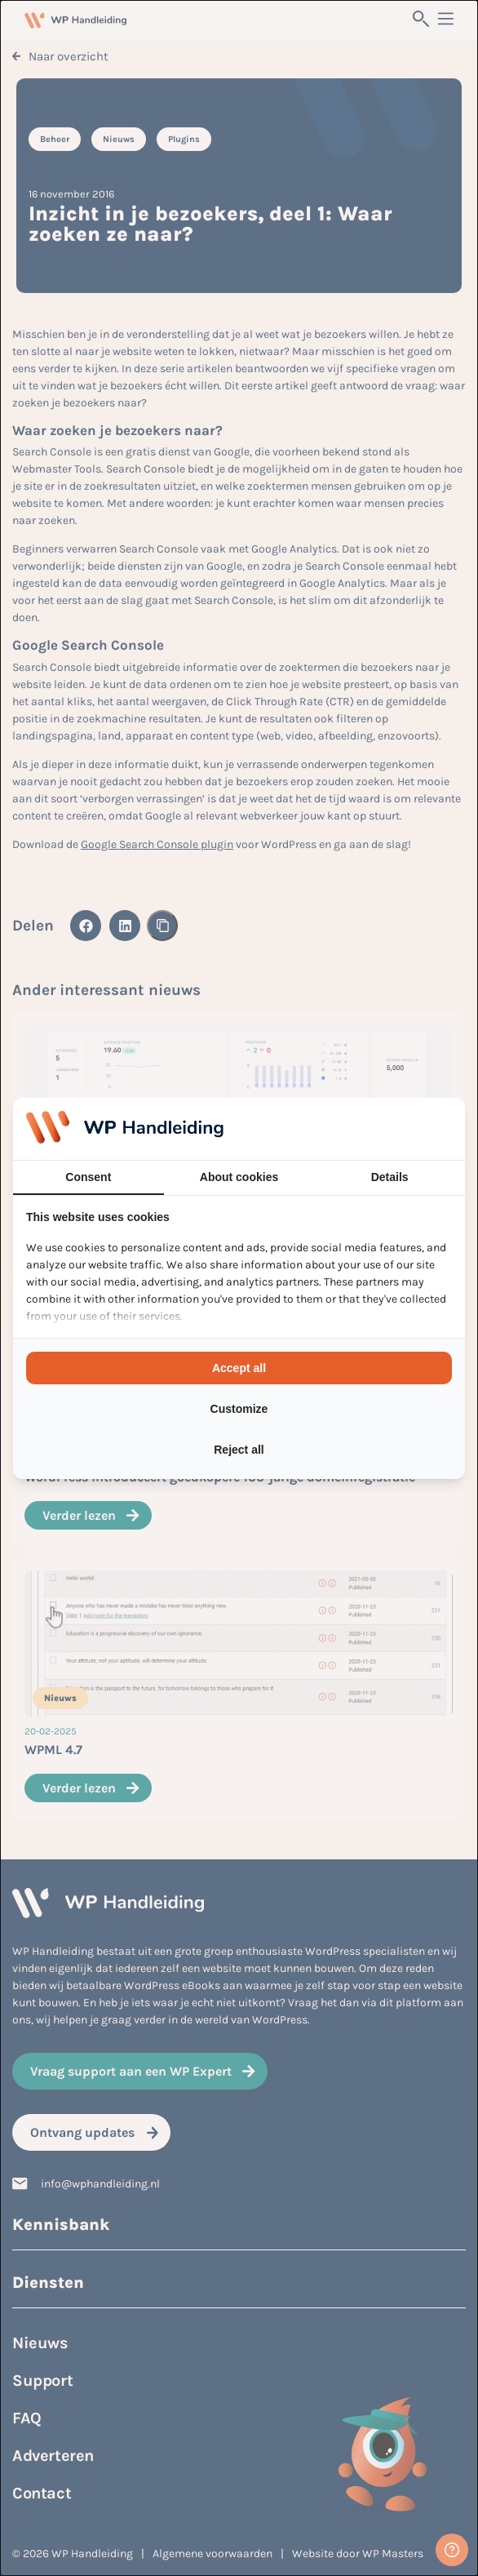 The height and width of the screenshot is (2576, 478). I want to click on Details [tab], so click(390, 1177).